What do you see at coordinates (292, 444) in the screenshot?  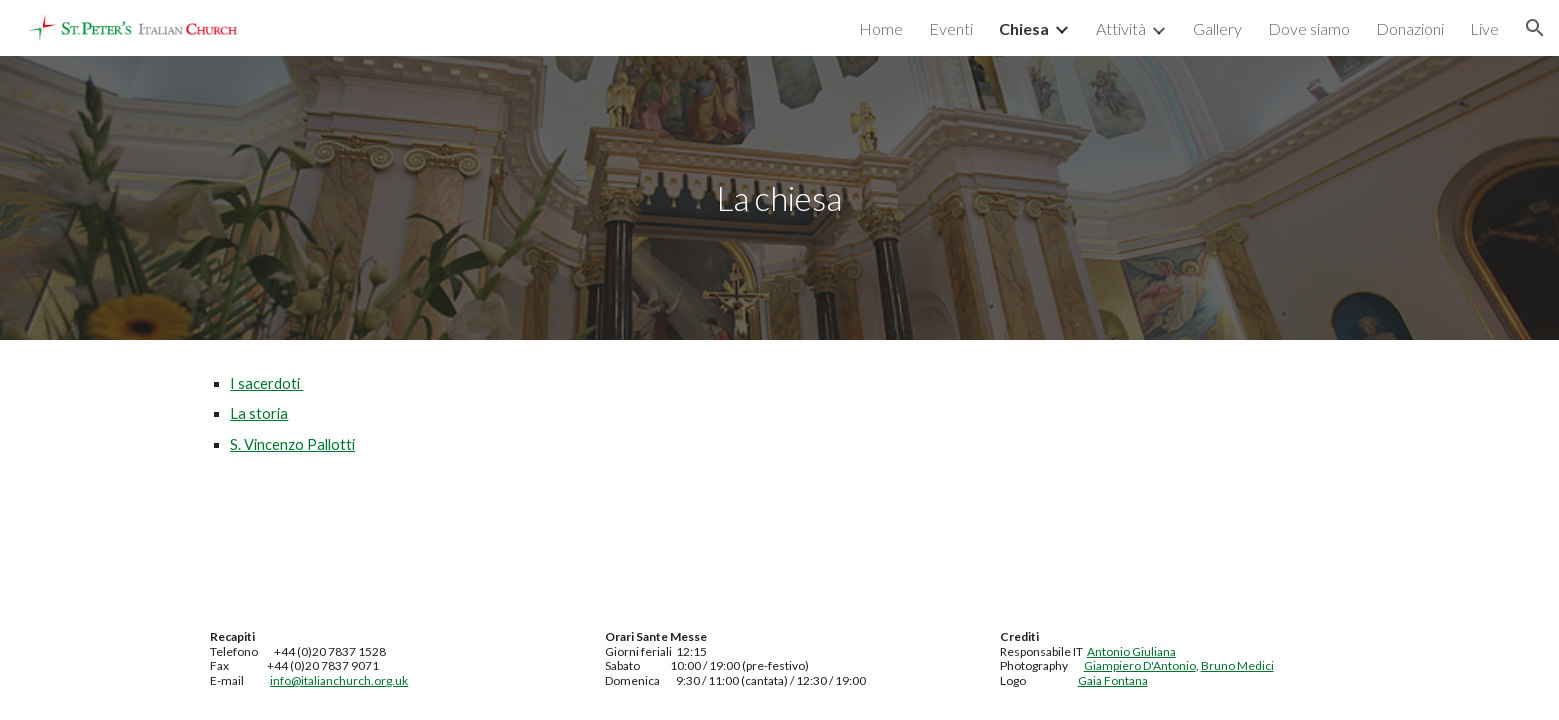 I see `S. Vincenzo Pallotti` at bounding box center [292, 444].